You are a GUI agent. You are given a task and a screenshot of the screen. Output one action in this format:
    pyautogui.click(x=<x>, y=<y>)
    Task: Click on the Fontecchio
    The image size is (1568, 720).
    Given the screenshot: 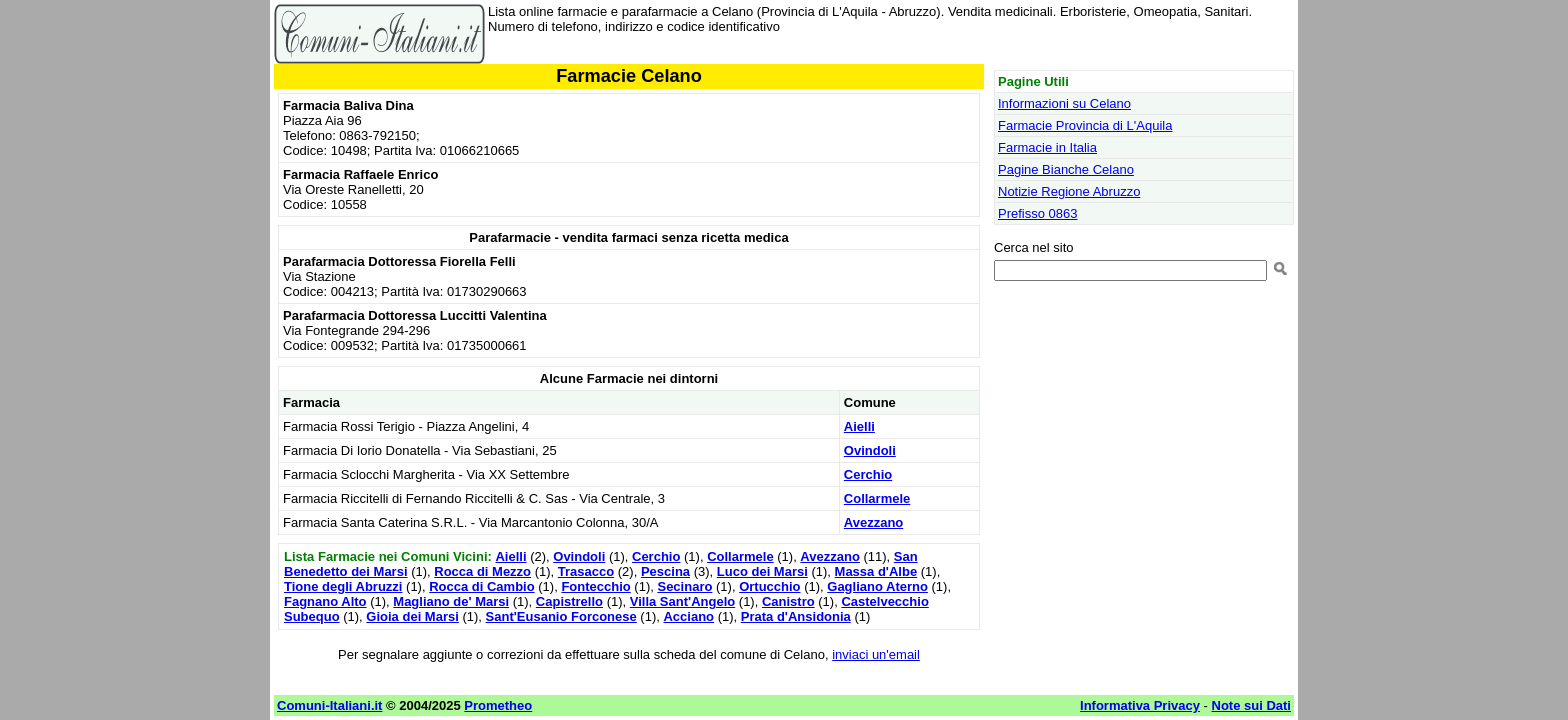 What is the action you would take?
    pyautogui.click(x=595, y=586)
    